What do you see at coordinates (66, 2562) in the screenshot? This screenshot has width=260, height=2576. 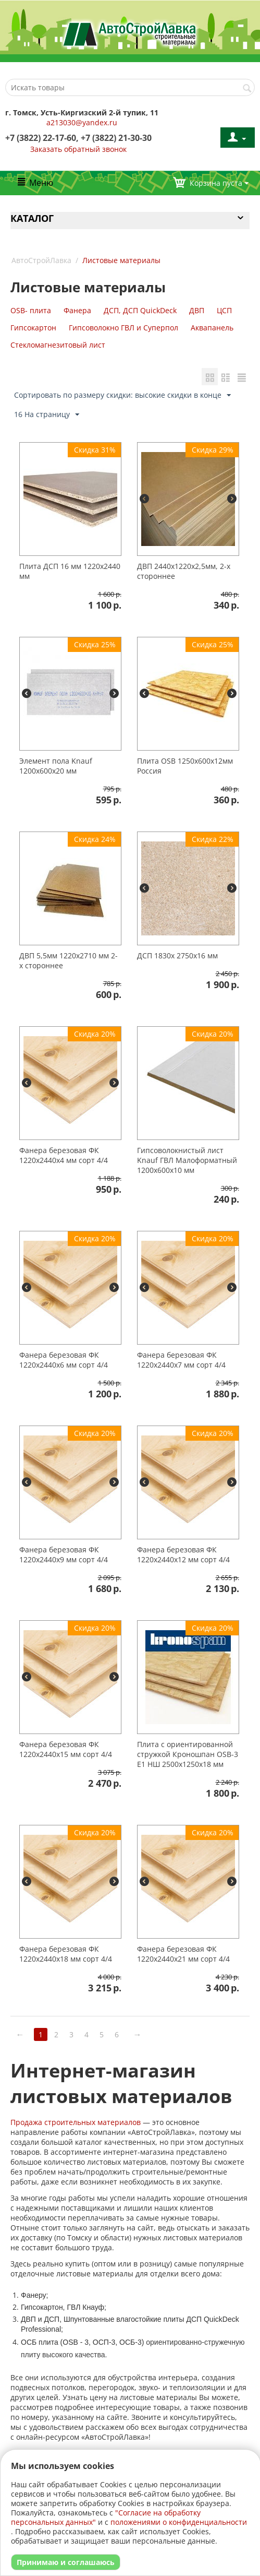 I see `Принимаю и соглашаюсь` at bounding box center [66, 2562].